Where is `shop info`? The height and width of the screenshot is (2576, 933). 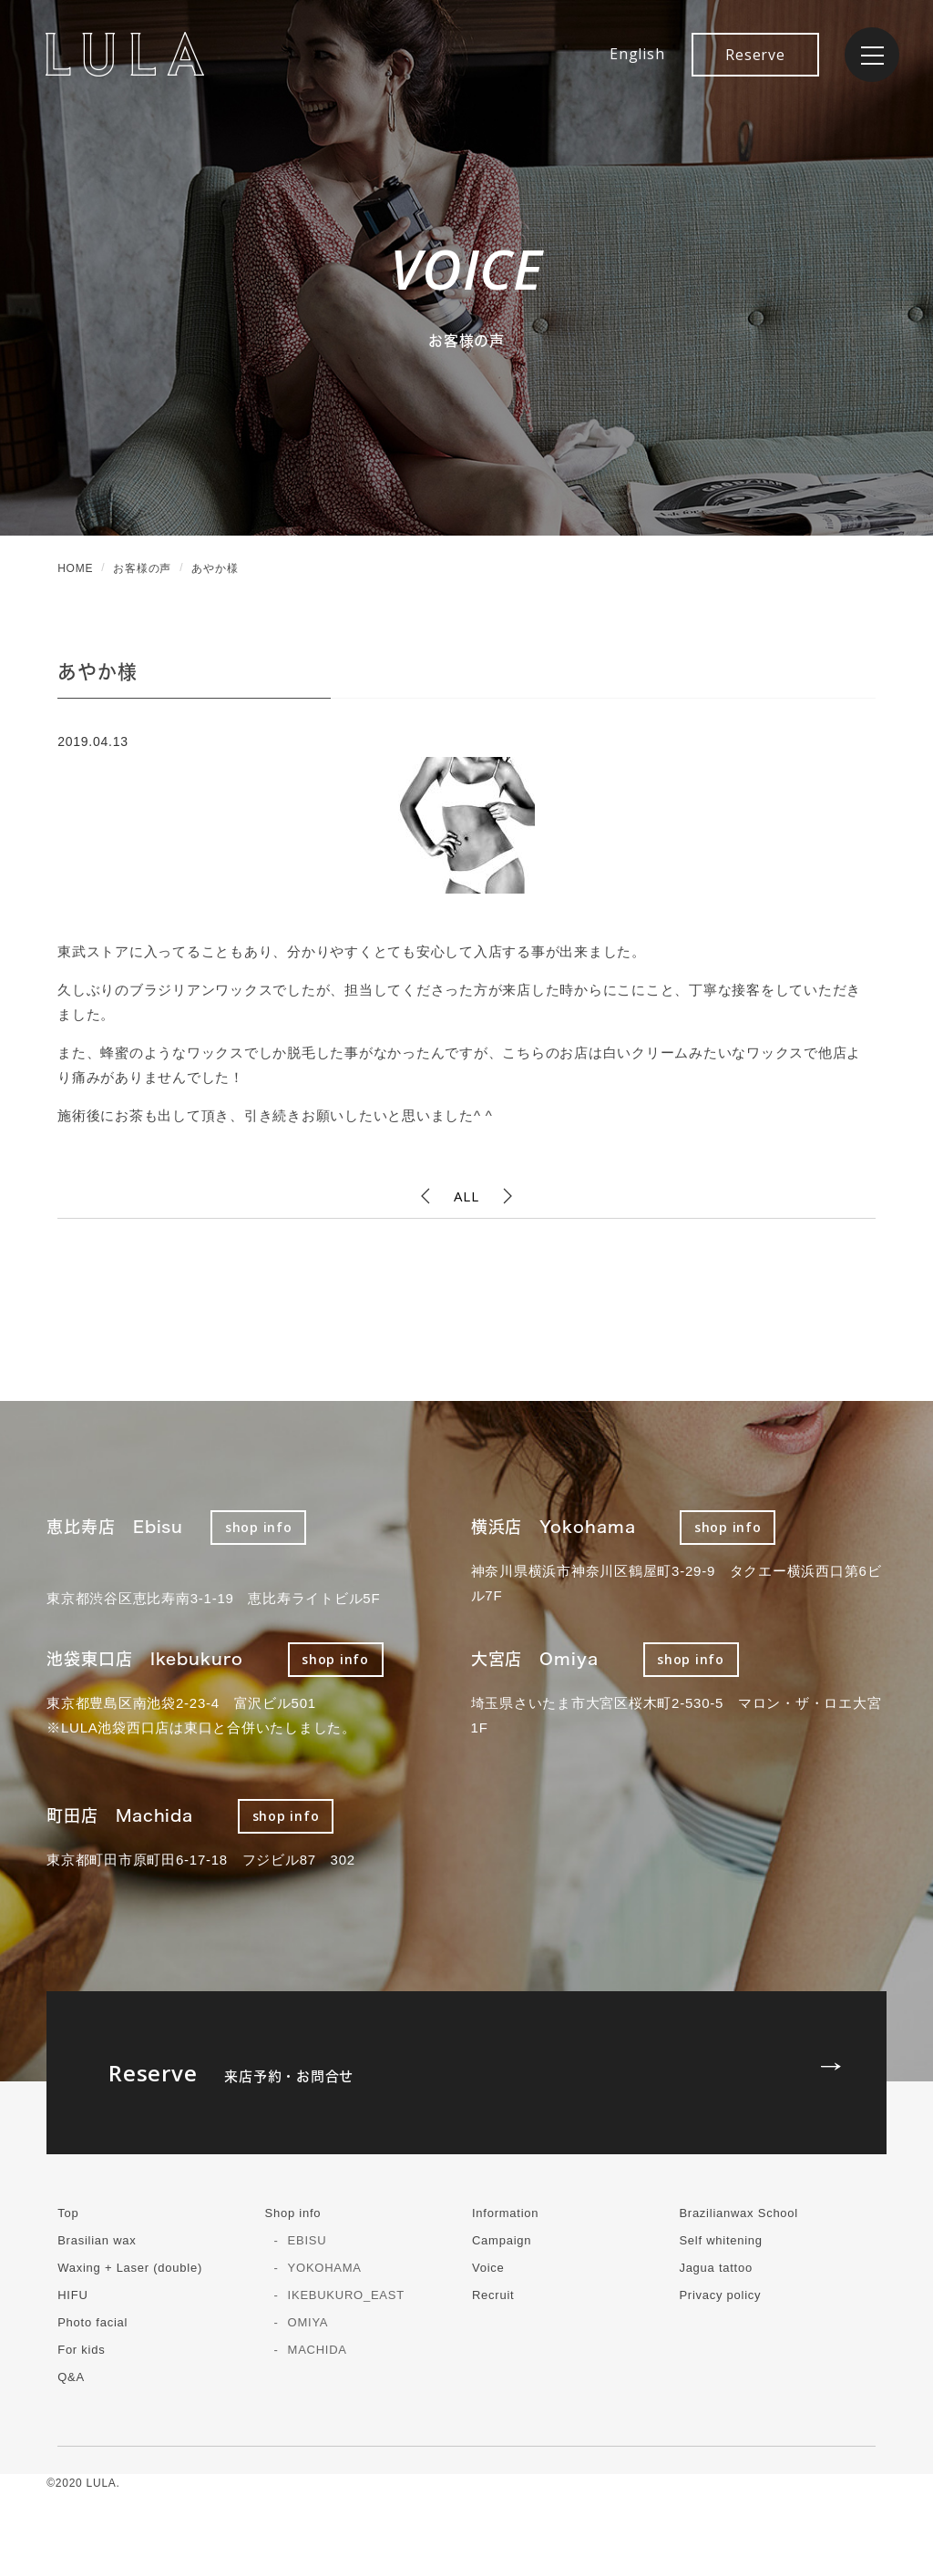 shop info is located at coordinates (258, 1527).